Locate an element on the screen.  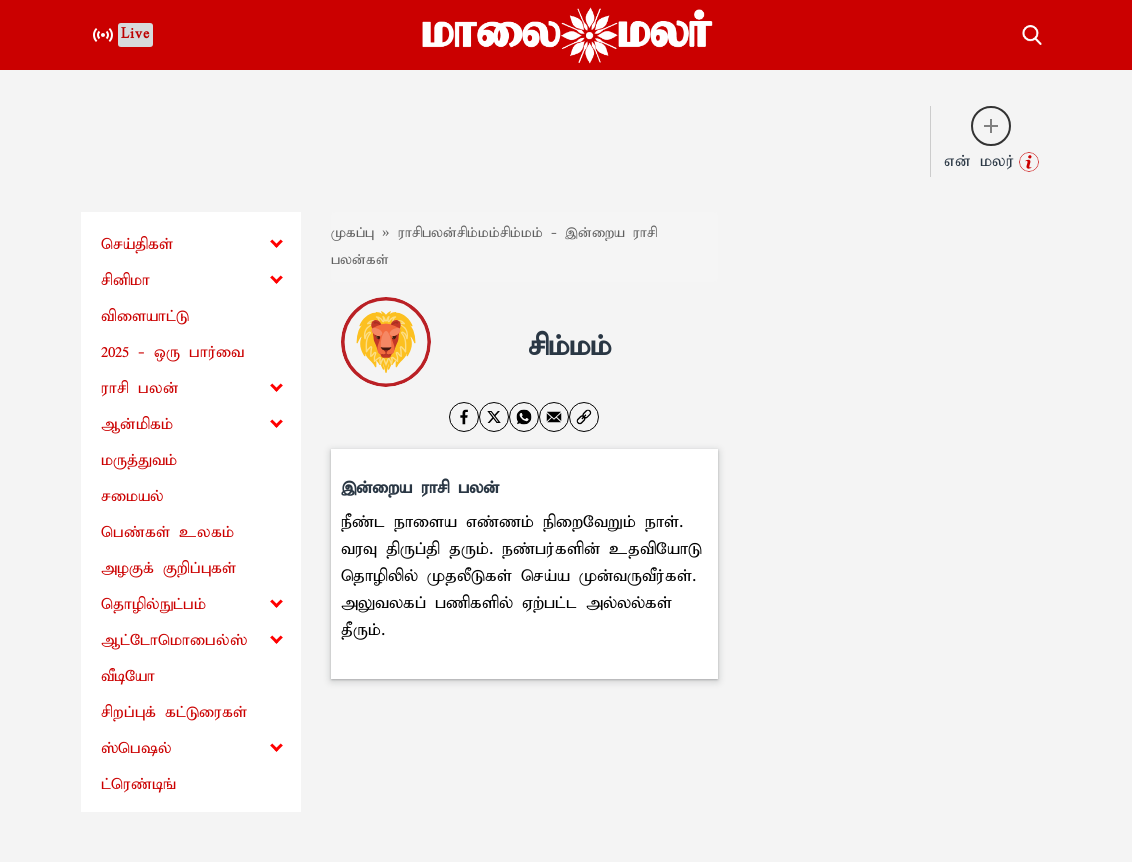
மருத்துவம் is located at coordinates (139, 460).